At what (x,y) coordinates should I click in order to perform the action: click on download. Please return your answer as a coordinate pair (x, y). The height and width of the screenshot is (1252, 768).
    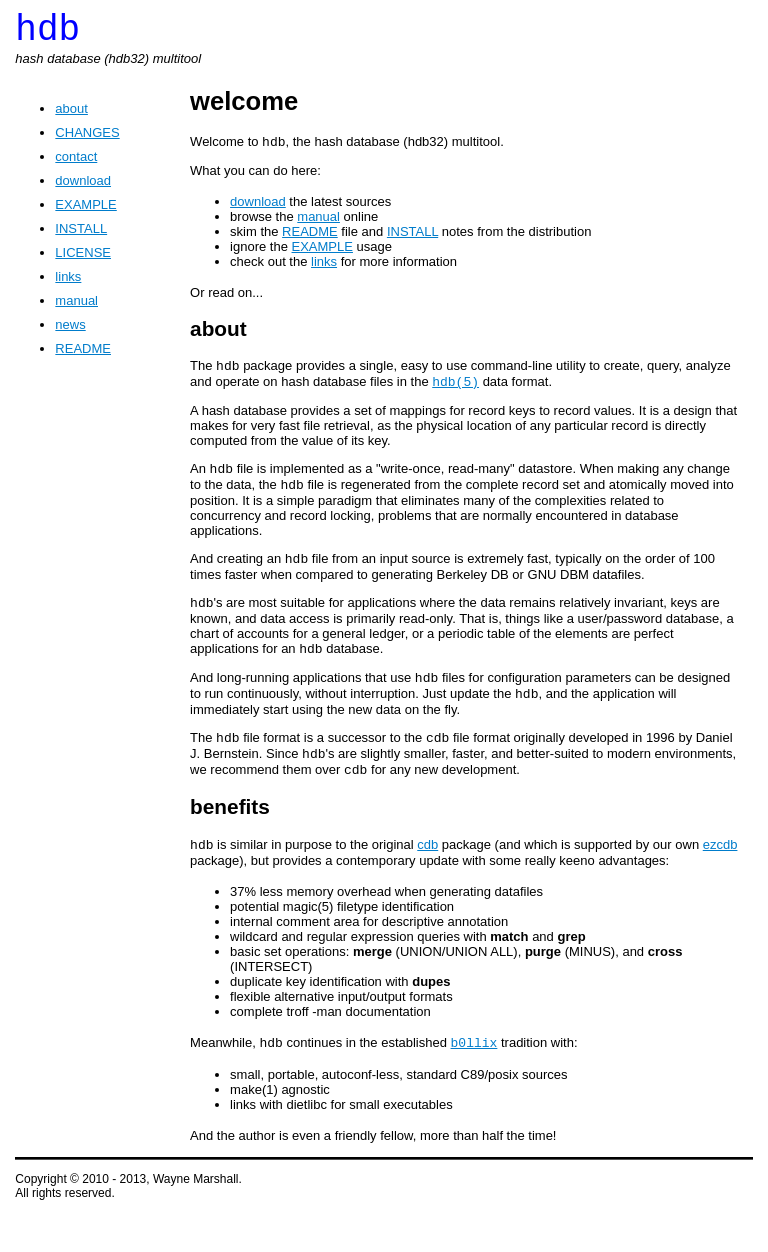
    Looking at the image, I should click on (83, 188).